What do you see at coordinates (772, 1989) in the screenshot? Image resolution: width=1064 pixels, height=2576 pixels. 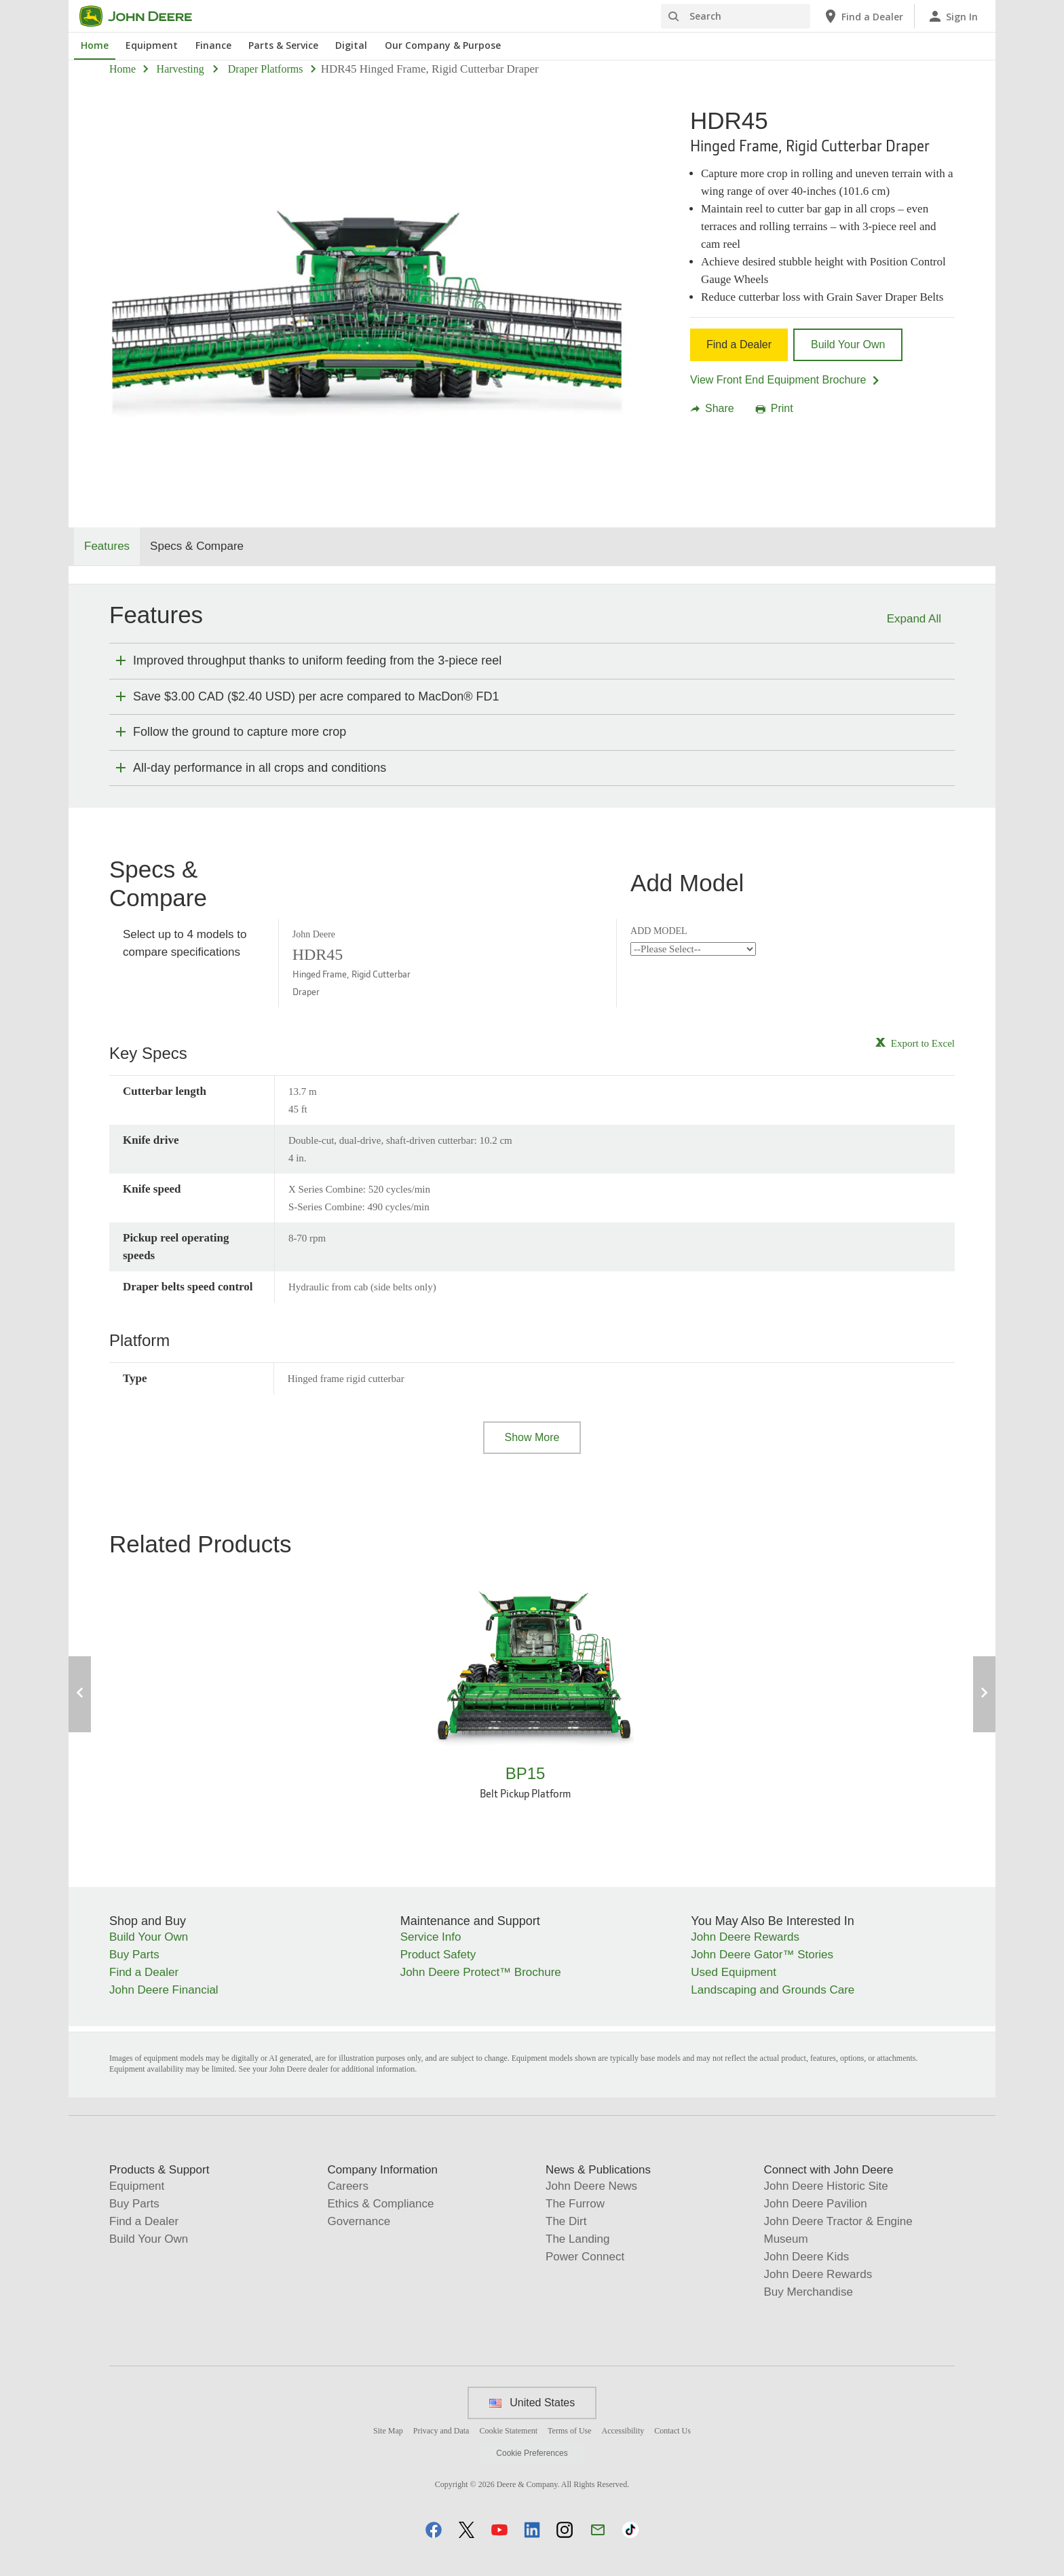 I see `Landscaping and Grounds Care [You May Also Be Interested In - Landscaping and Grounds Care]` at bounding box center [772, 1989].